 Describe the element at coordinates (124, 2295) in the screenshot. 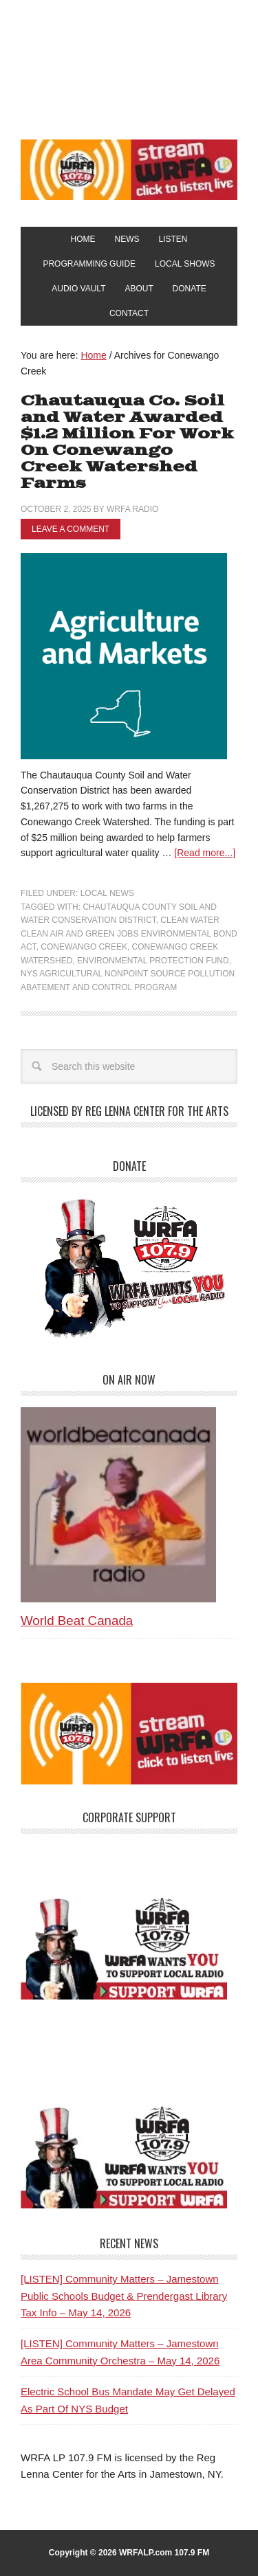

I see `[LISTEN] Community Matters – Jamestown Public Schools Budget & Prendergast Library Tax Info – May 14, 2026` at that location.